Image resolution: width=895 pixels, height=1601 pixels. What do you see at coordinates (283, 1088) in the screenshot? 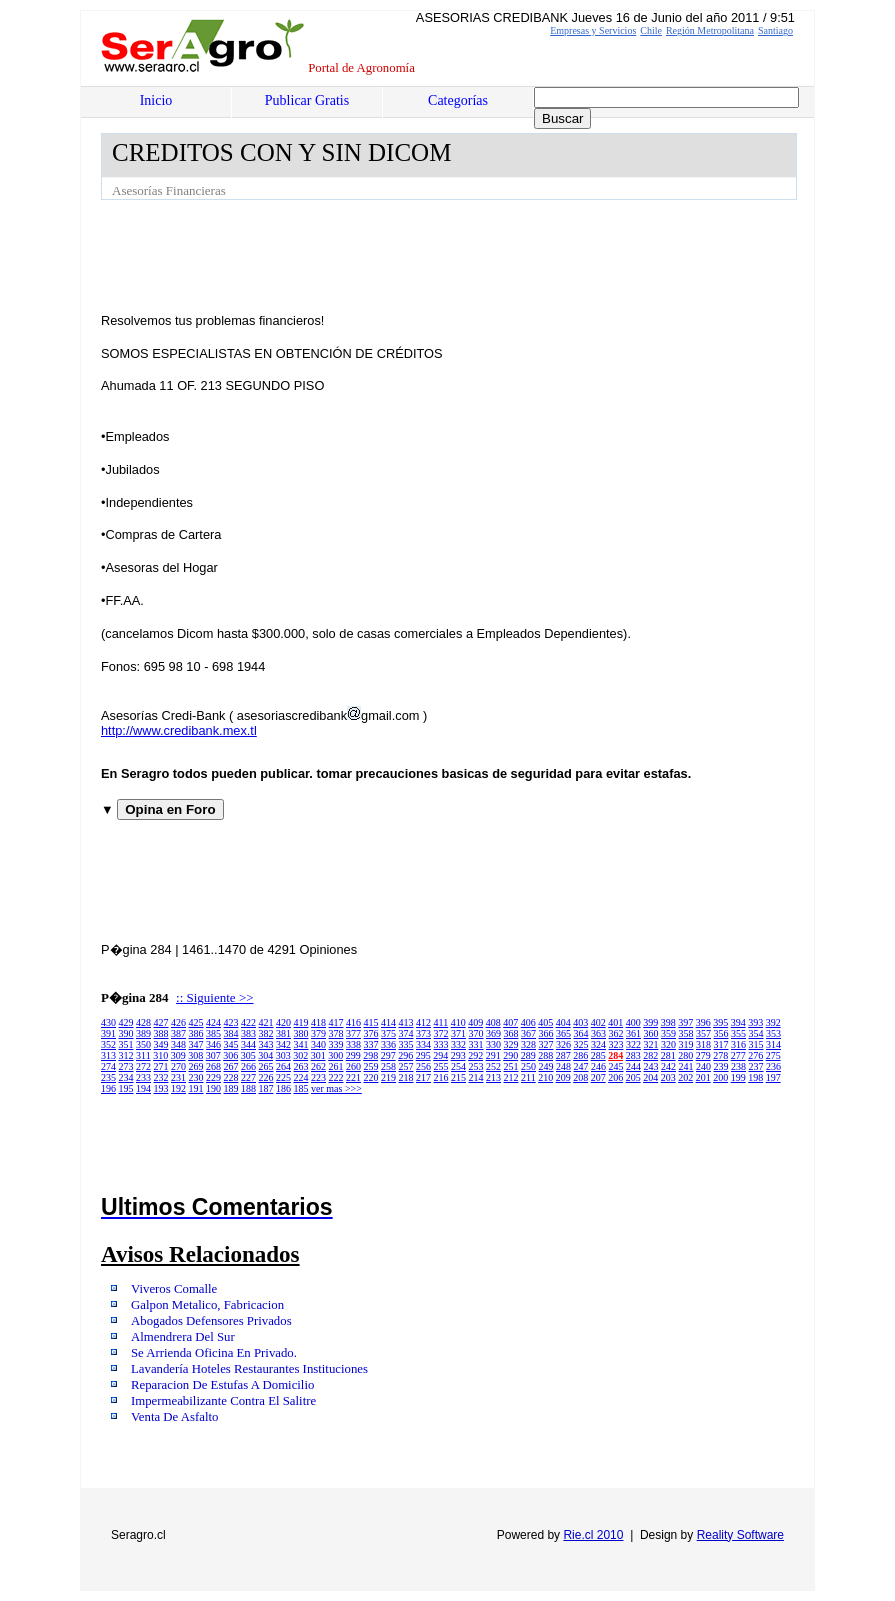
I see `186` at bounding box center [283, 1088].